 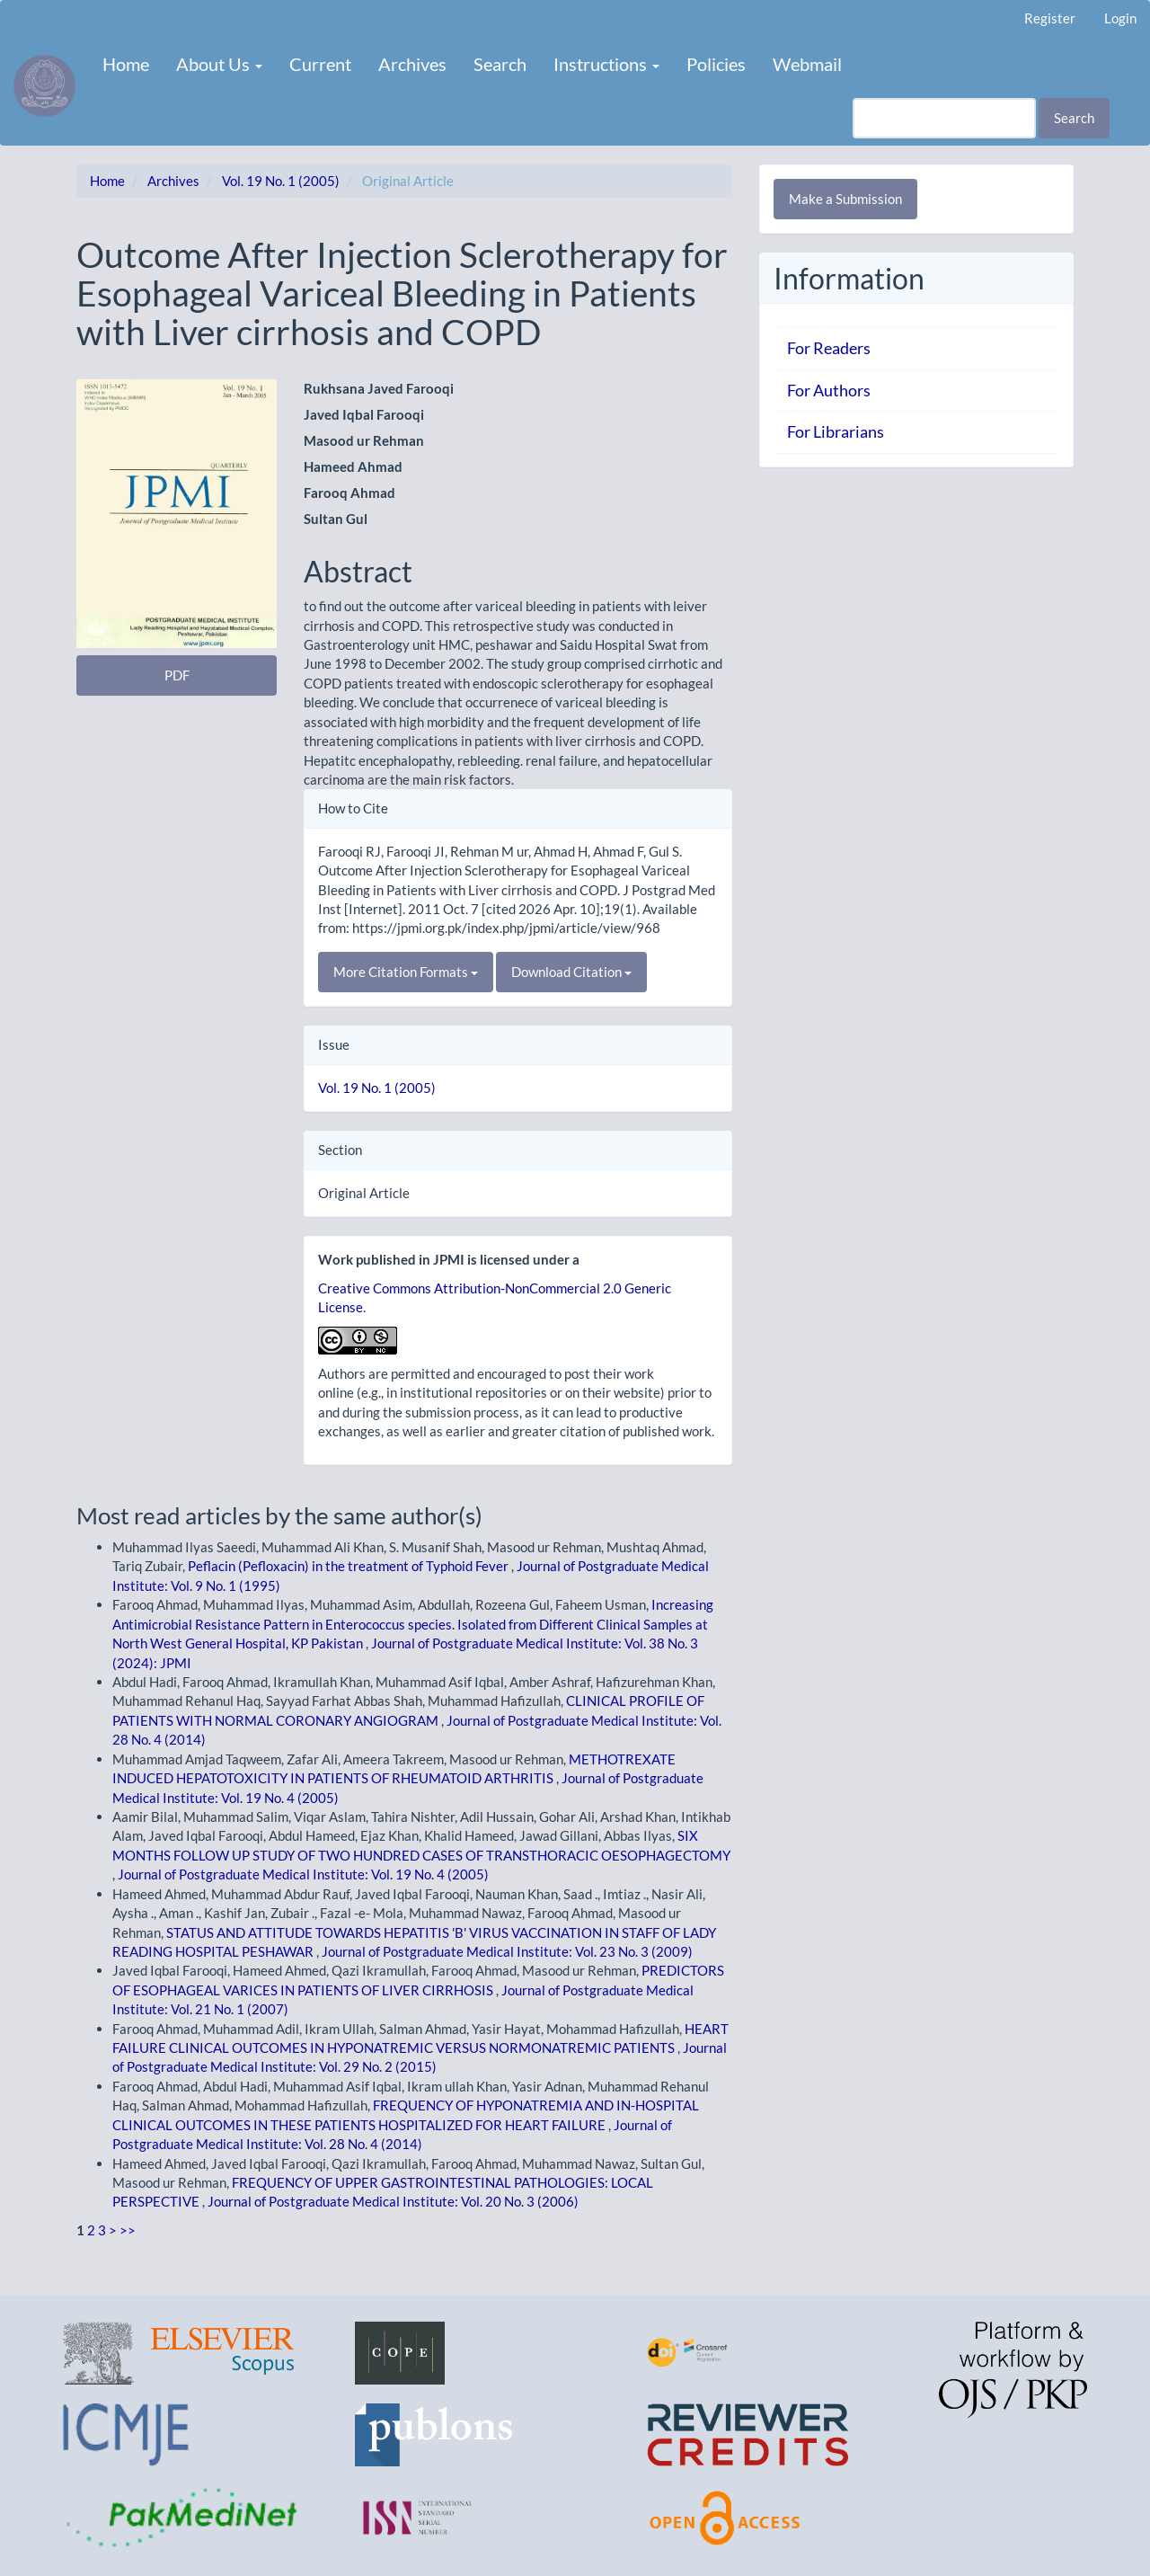 I want to click on Login, so click(x=1120, y=18).